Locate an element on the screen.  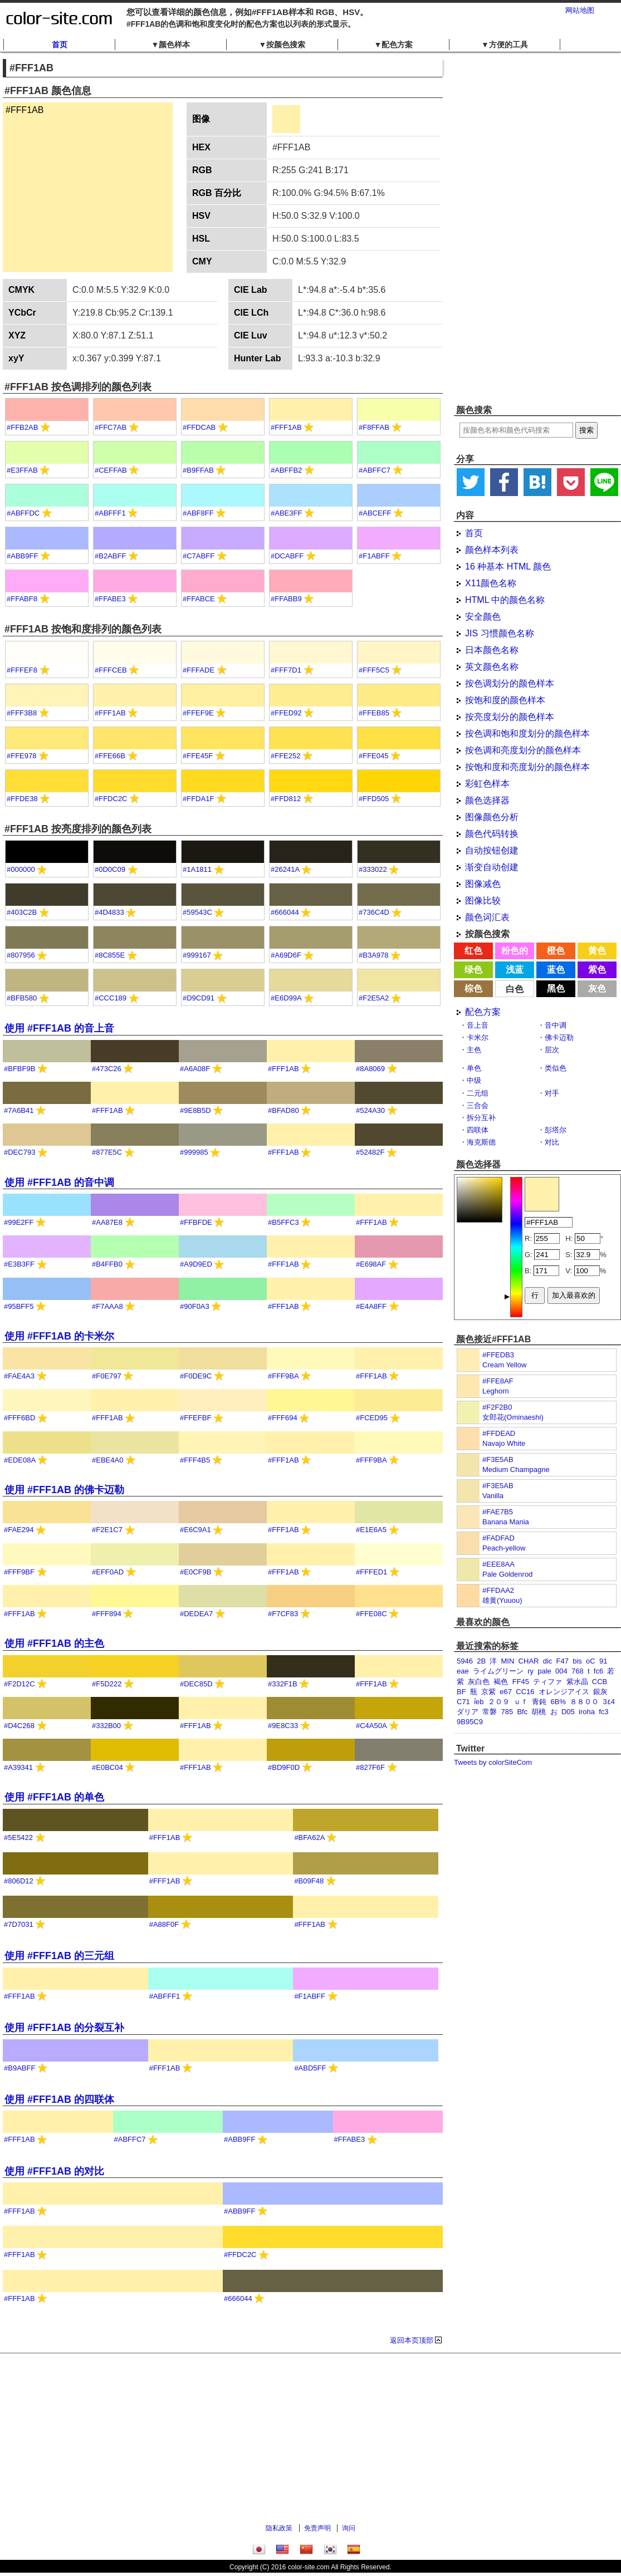
#FFABB9 is located at coordinates (286, 599).